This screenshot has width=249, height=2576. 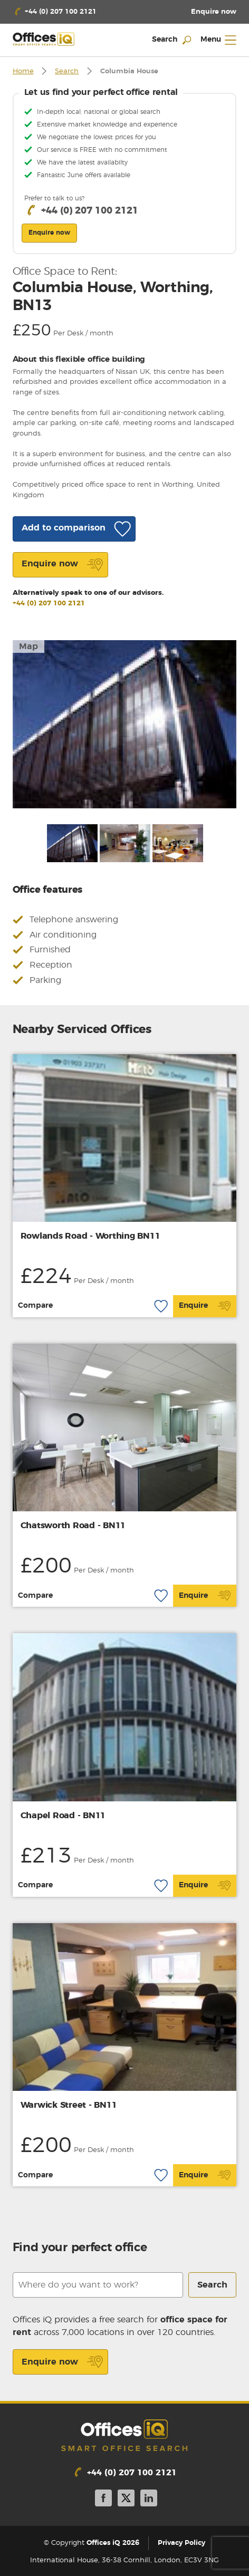 What do you see at coordinates (181, 2543) in the screenshot?
I see `Privacy Policy` at bounding box center [181, 2543].